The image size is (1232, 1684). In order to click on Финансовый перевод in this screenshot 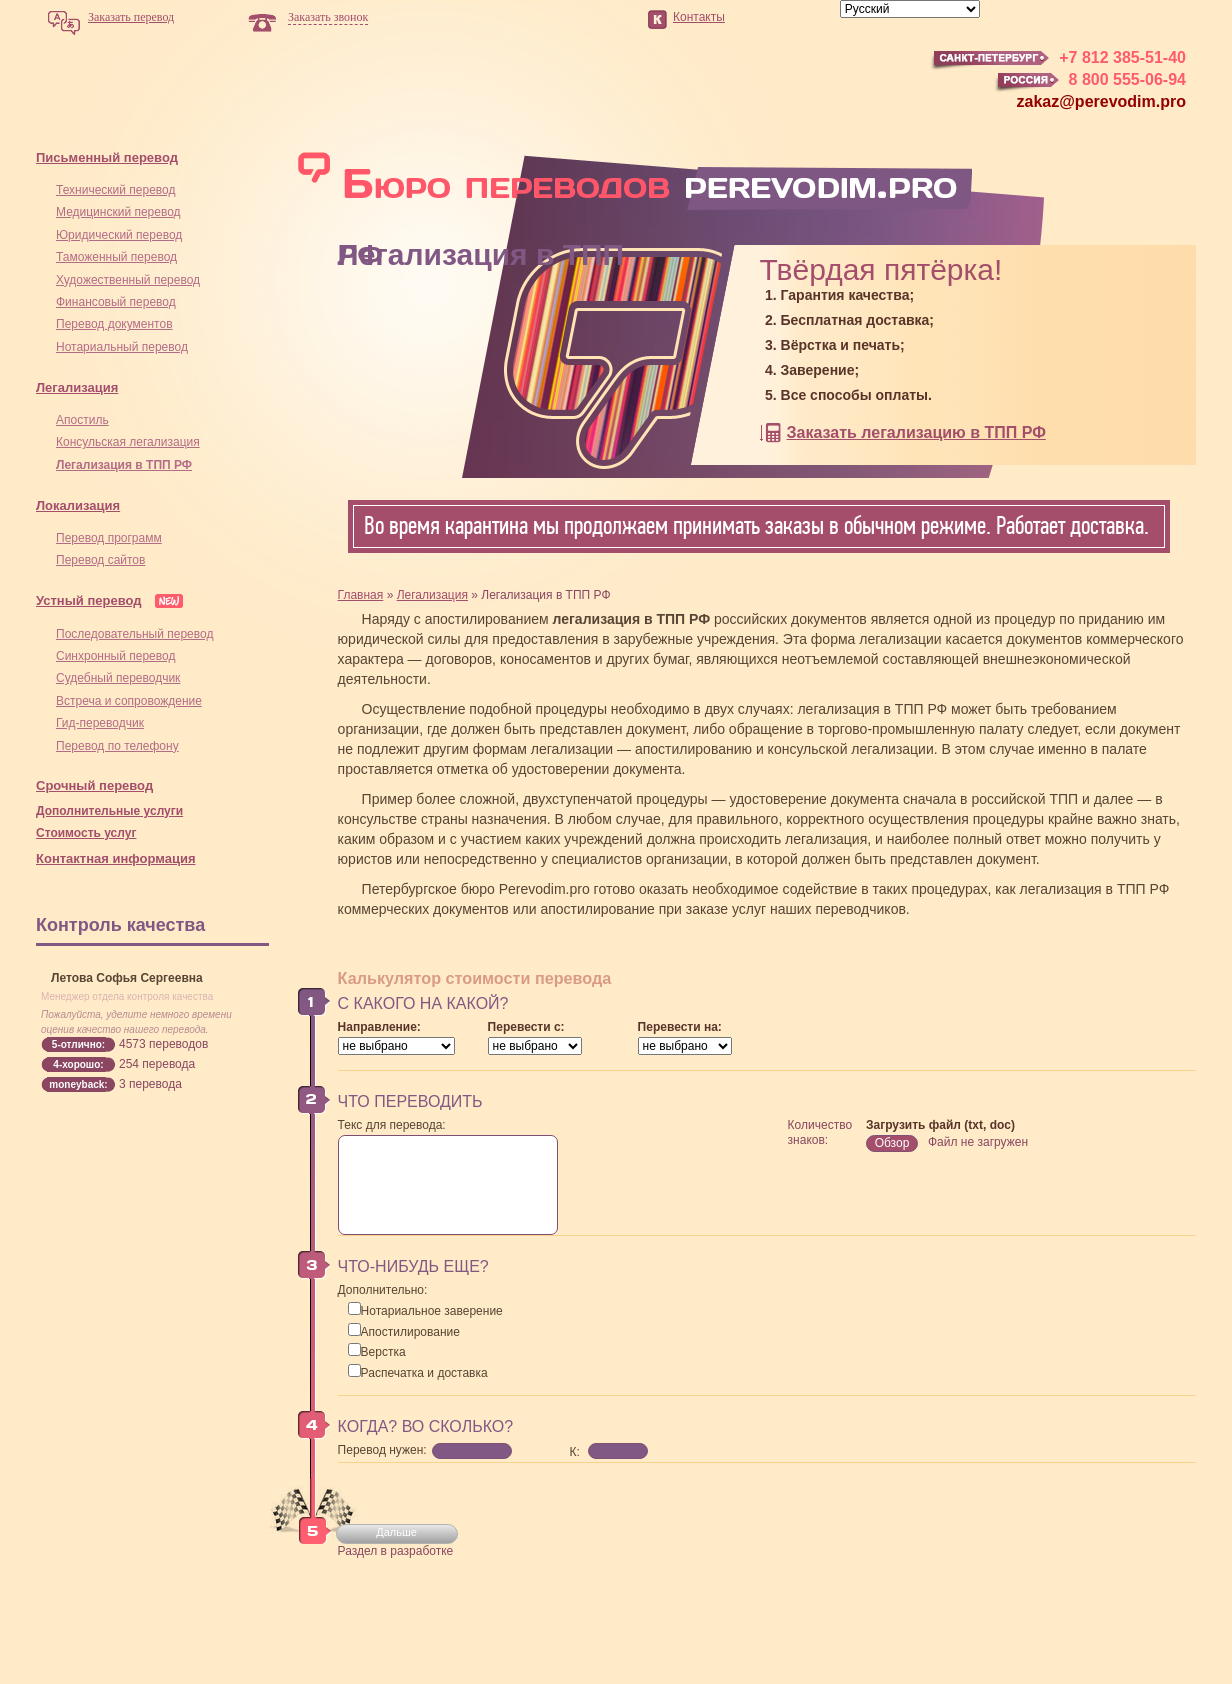, I will do `click(116, 302)`.